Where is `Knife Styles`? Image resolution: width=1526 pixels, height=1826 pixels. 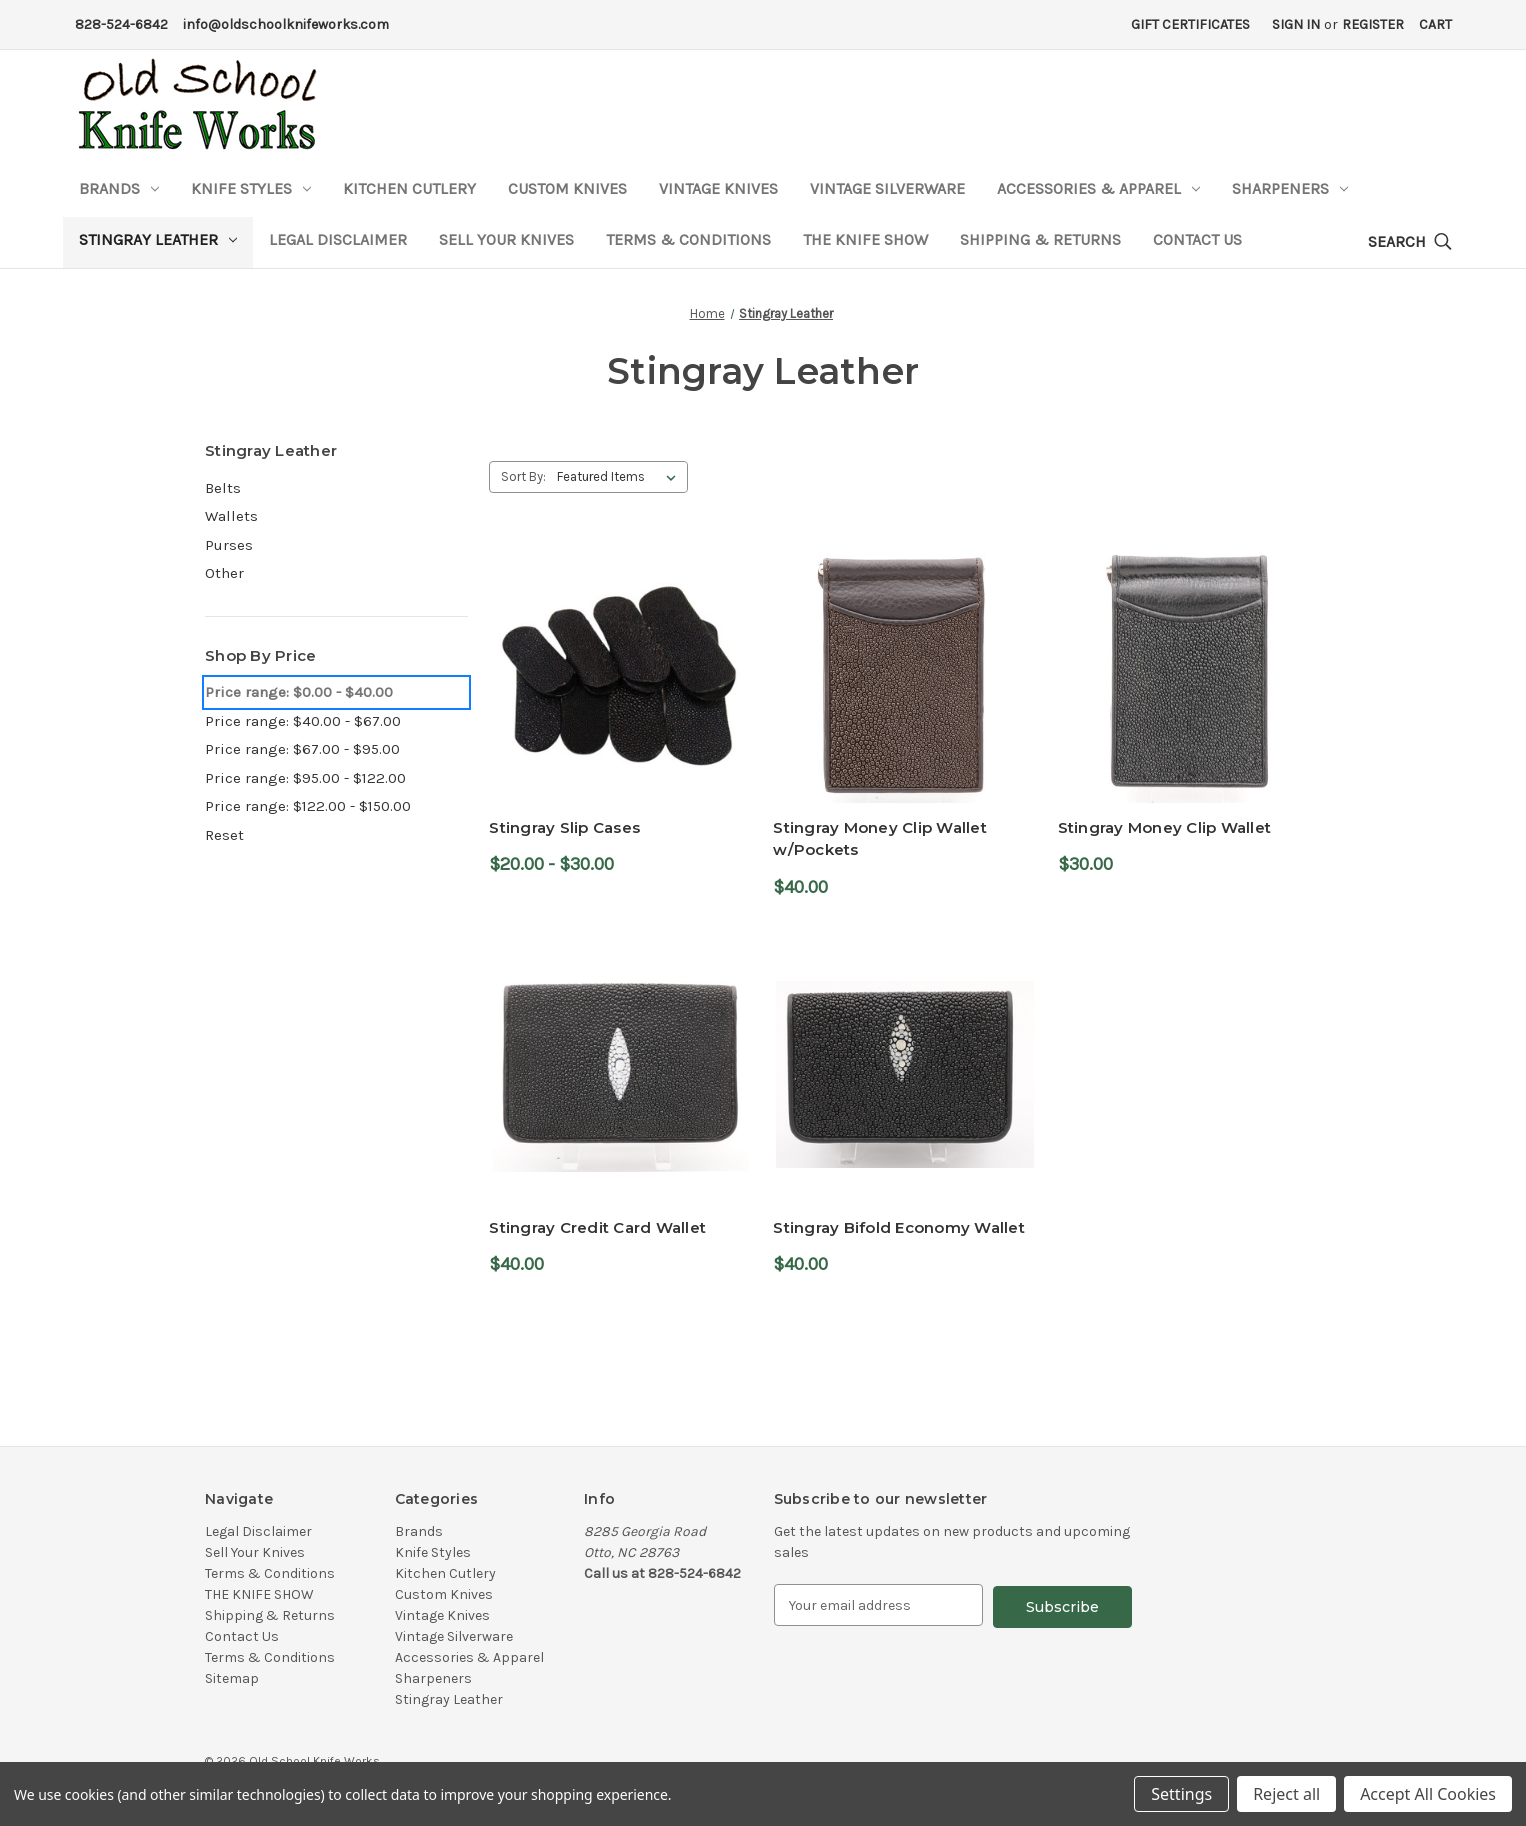
Knife Styles is located at coordinates (251, 188).